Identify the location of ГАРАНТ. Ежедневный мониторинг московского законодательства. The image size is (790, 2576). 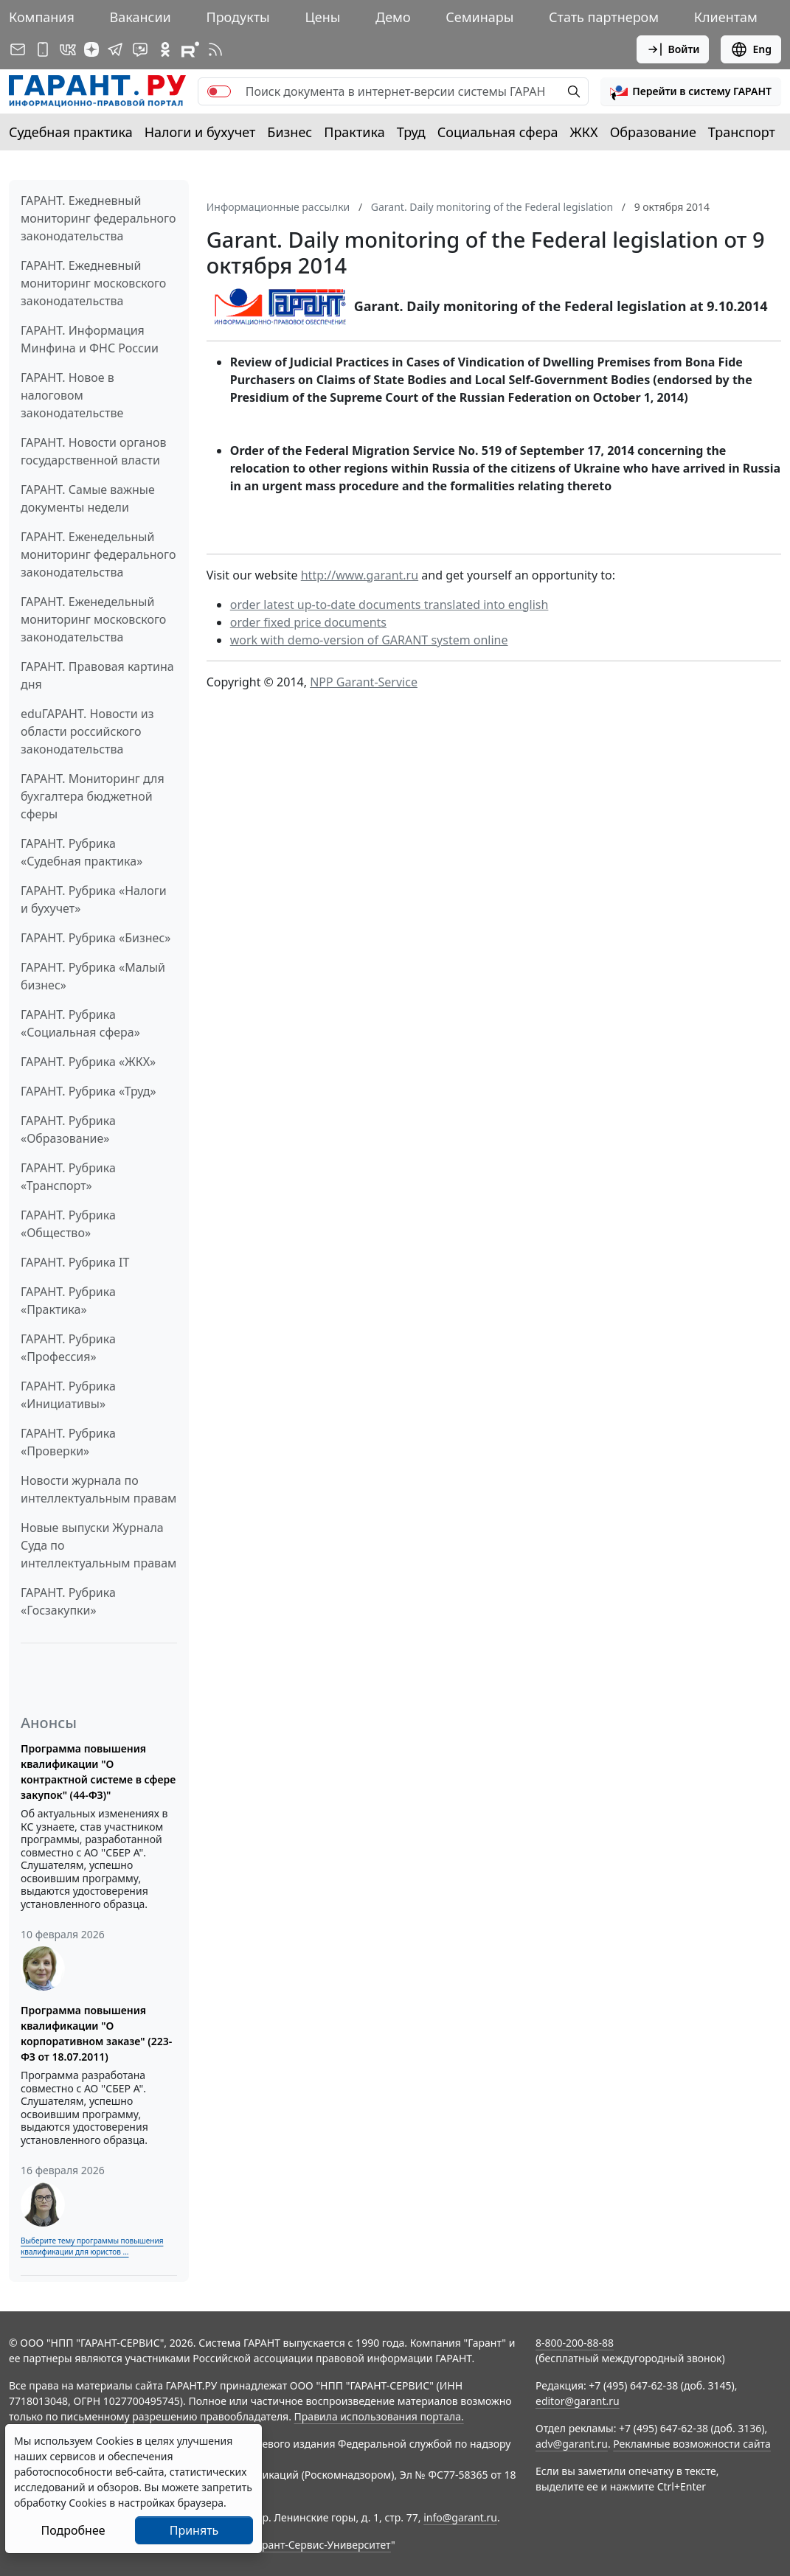
(93, 283).